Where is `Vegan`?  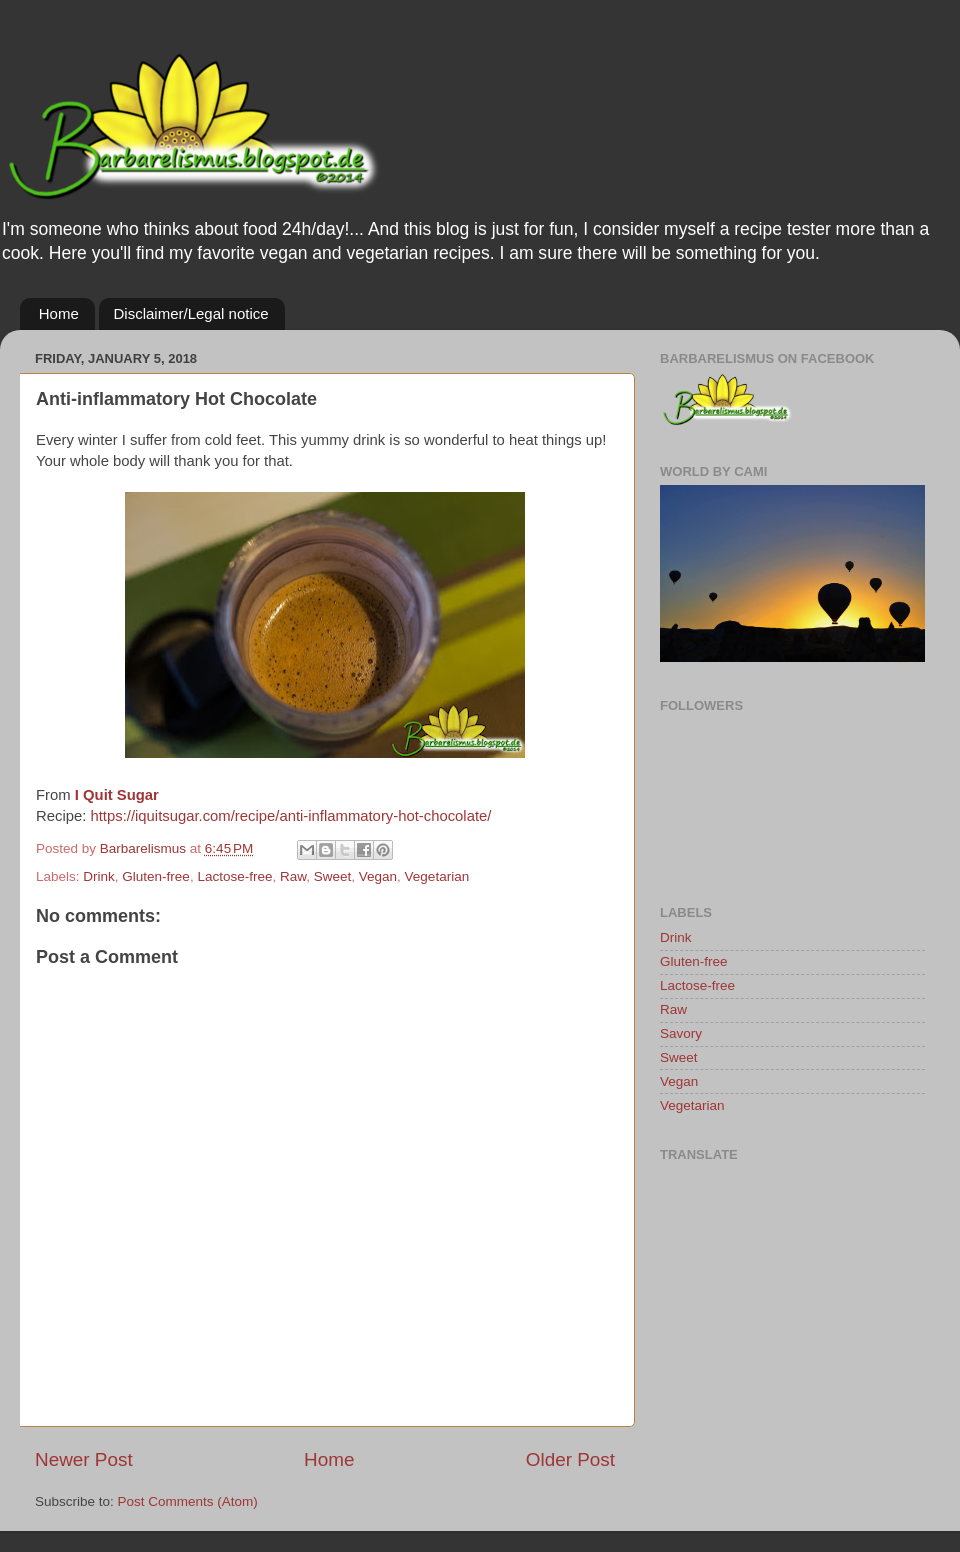 Vegan is located at coordinates (378, 876).